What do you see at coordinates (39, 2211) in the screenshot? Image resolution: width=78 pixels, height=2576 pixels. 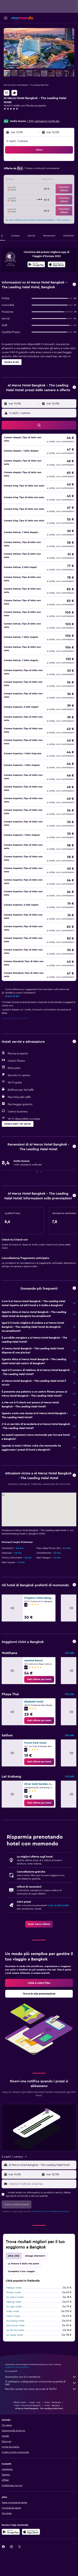 I see `condizioni d'uso` at bounding box center [39, 2211].